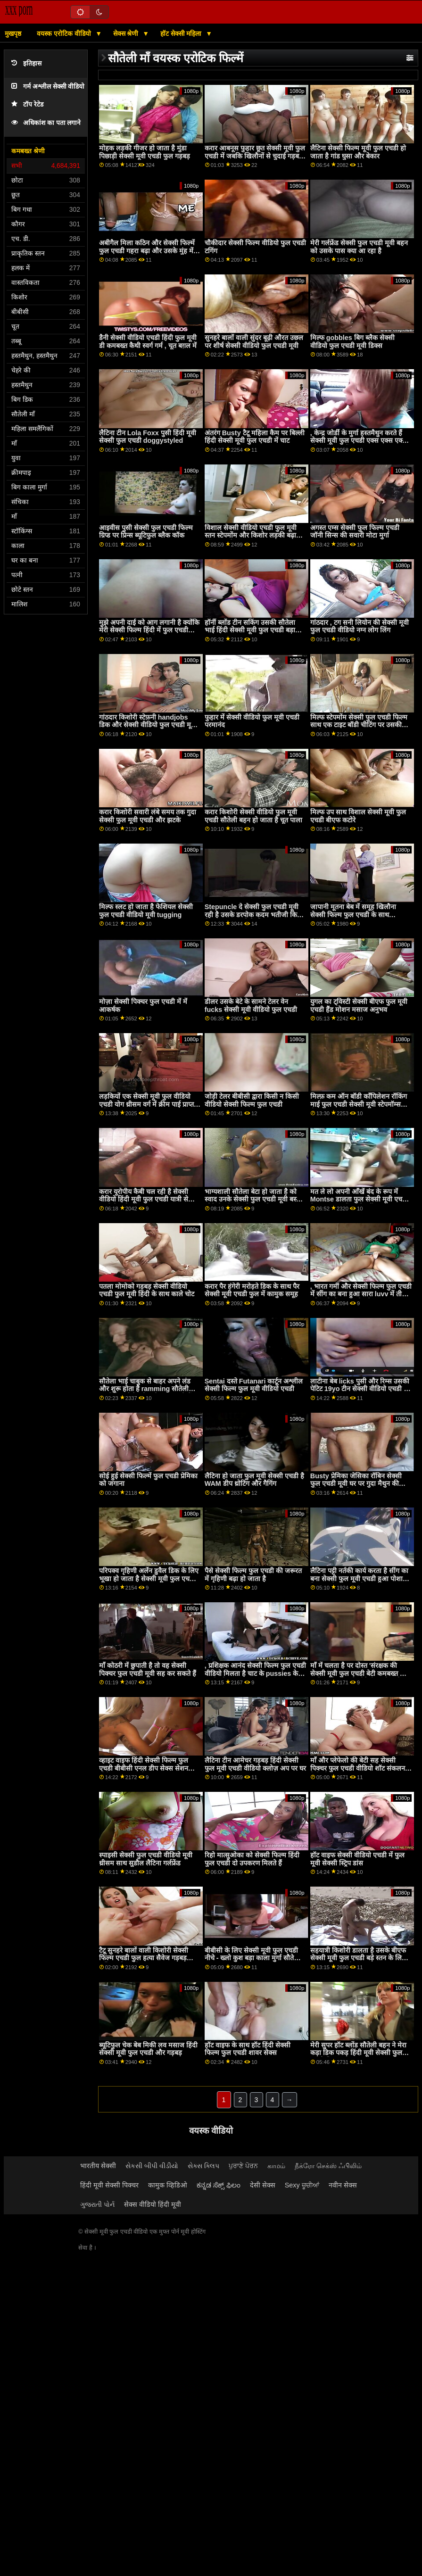 The height and width of the screenshot is (2576, 422). What do you see at coordinates (143, 1768) in the screenshot?
I see `व्हाइट वाइफ हिंदी सेक्सी फिल्म फुल एचडी बीबीसी एनल डीप सेक्स सेशन मोमेंट का आनंद लें` at bounding box center [143, 1768].